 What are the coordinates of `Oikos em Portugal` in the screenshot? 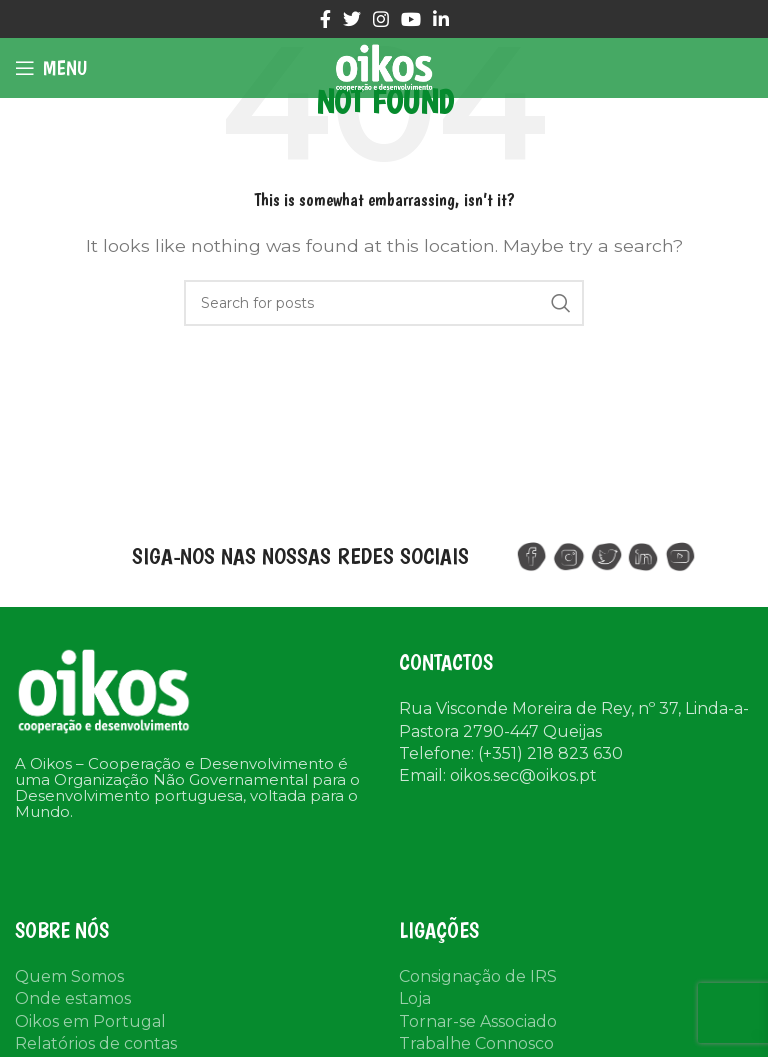 It's located at (90, 1021).